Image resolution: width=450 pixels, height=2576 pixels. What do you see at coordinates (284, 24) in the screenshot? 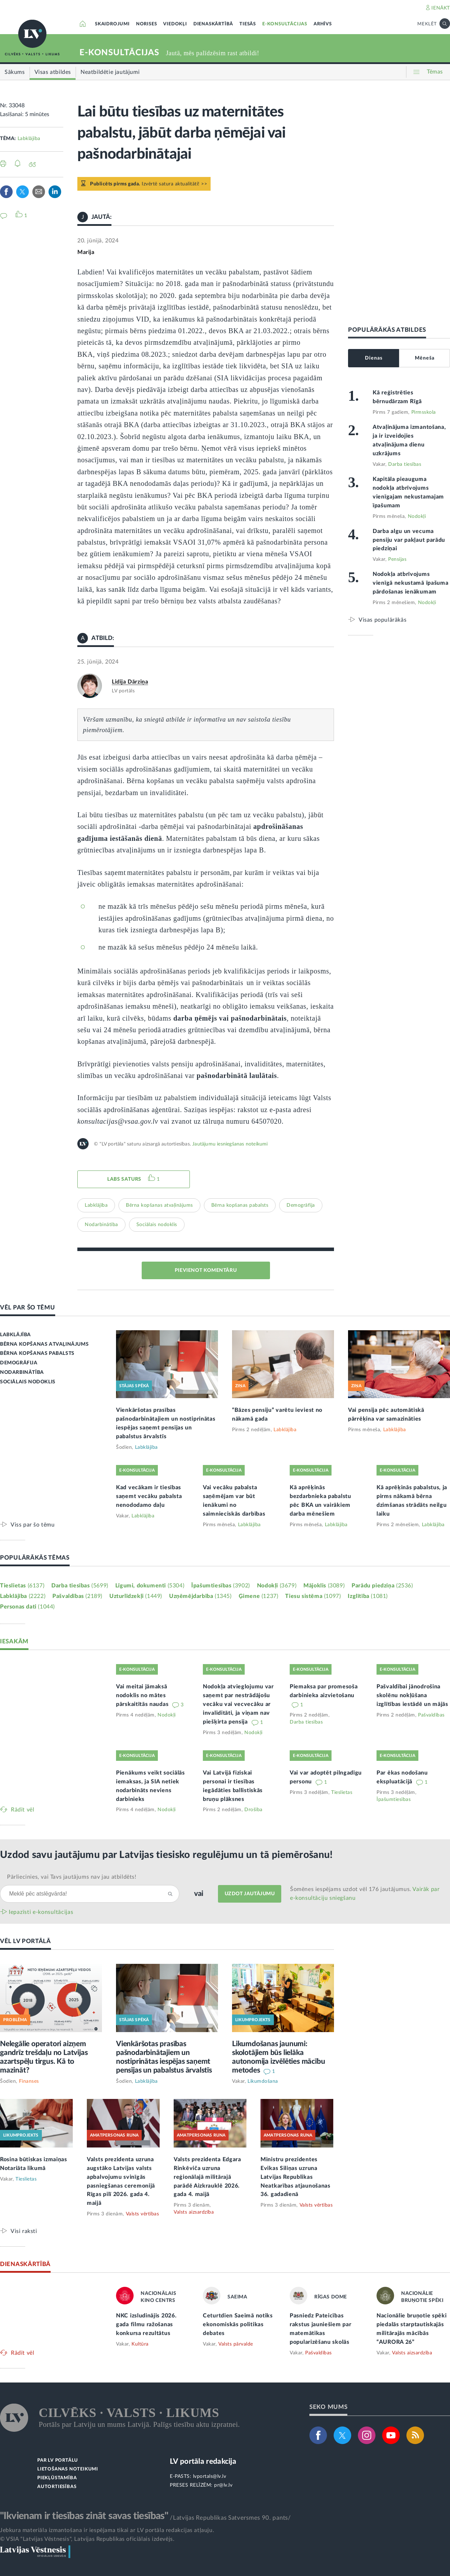
I see `E-KONSULTĀCIJAS` at bounding box center [284, 24].